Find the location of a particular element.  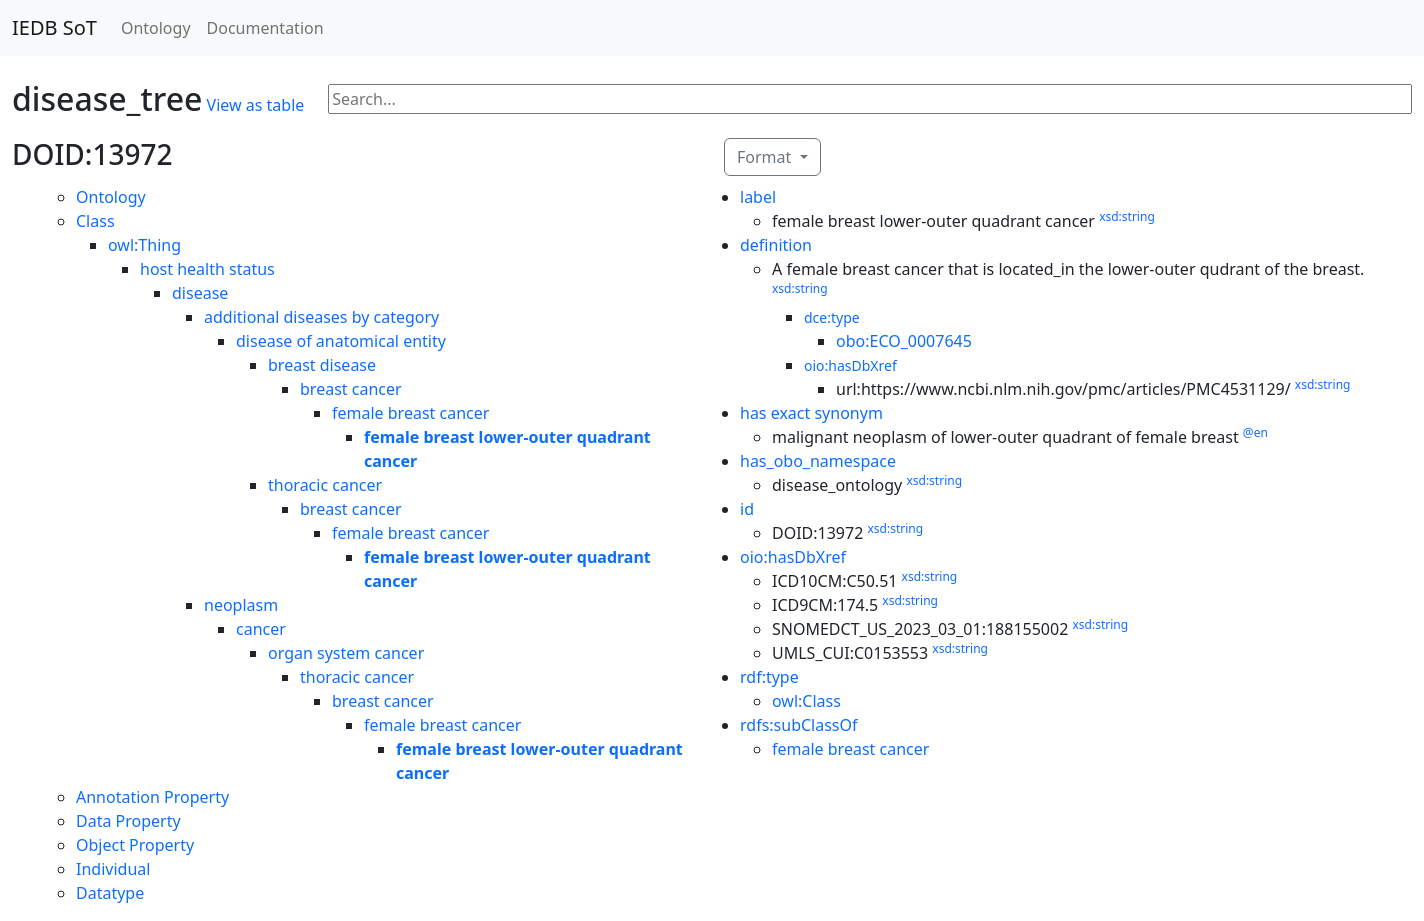

IEDB SoT is located at coordinates (54, 27).